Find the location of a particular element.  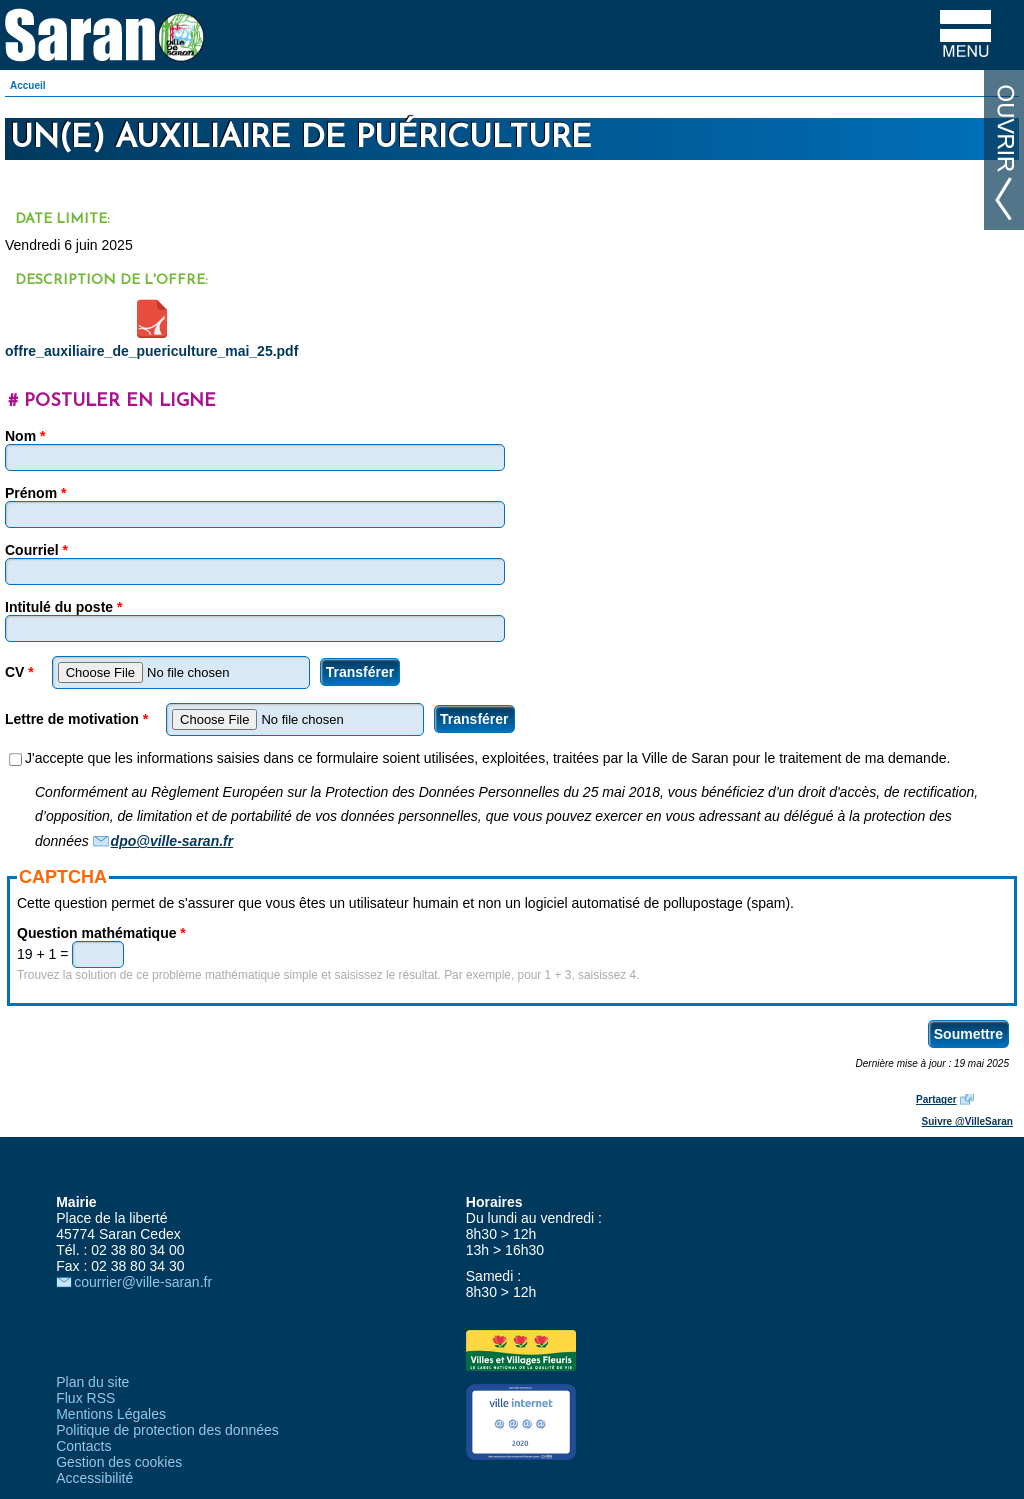

CV is located at coordinates (19, 672).